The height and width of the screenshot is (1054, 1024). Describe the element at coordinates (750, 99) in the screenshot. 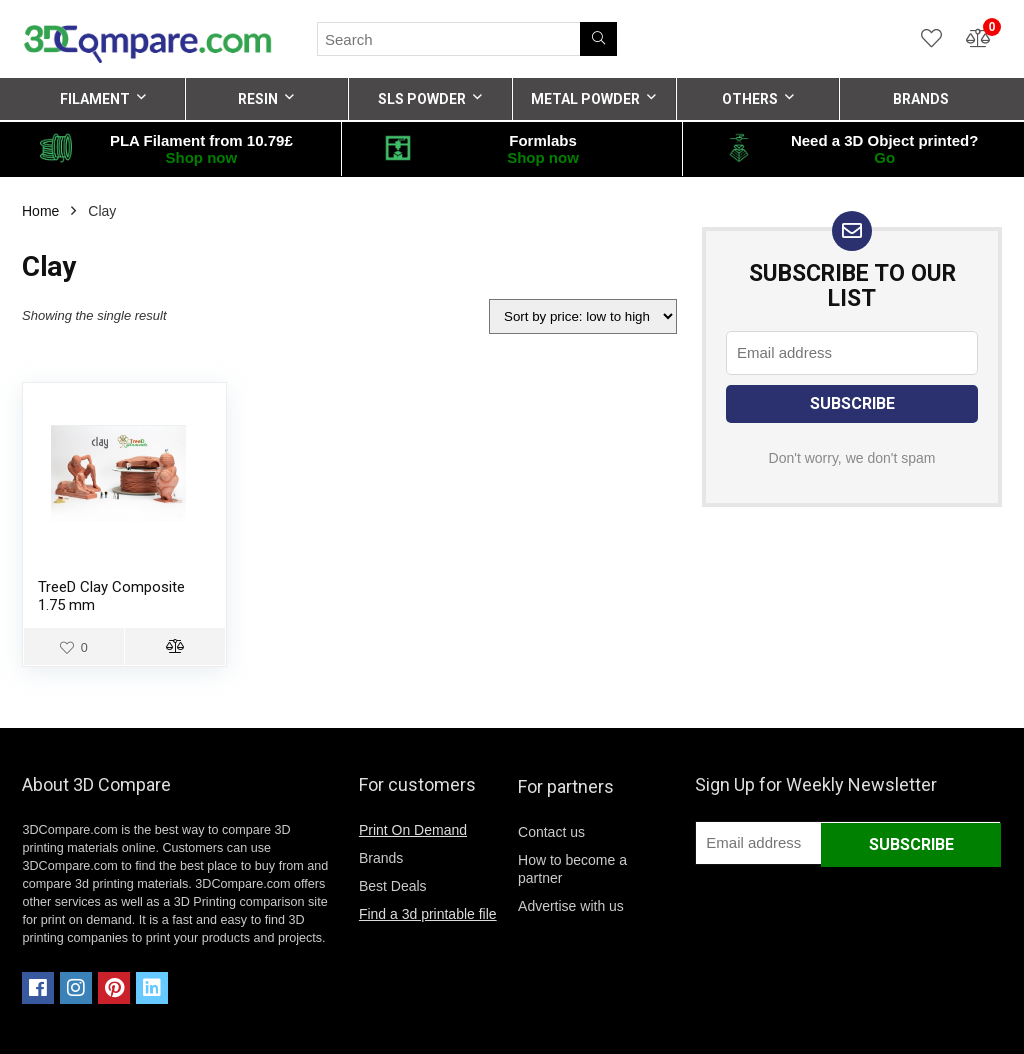

I see `OTHERS` at that location.